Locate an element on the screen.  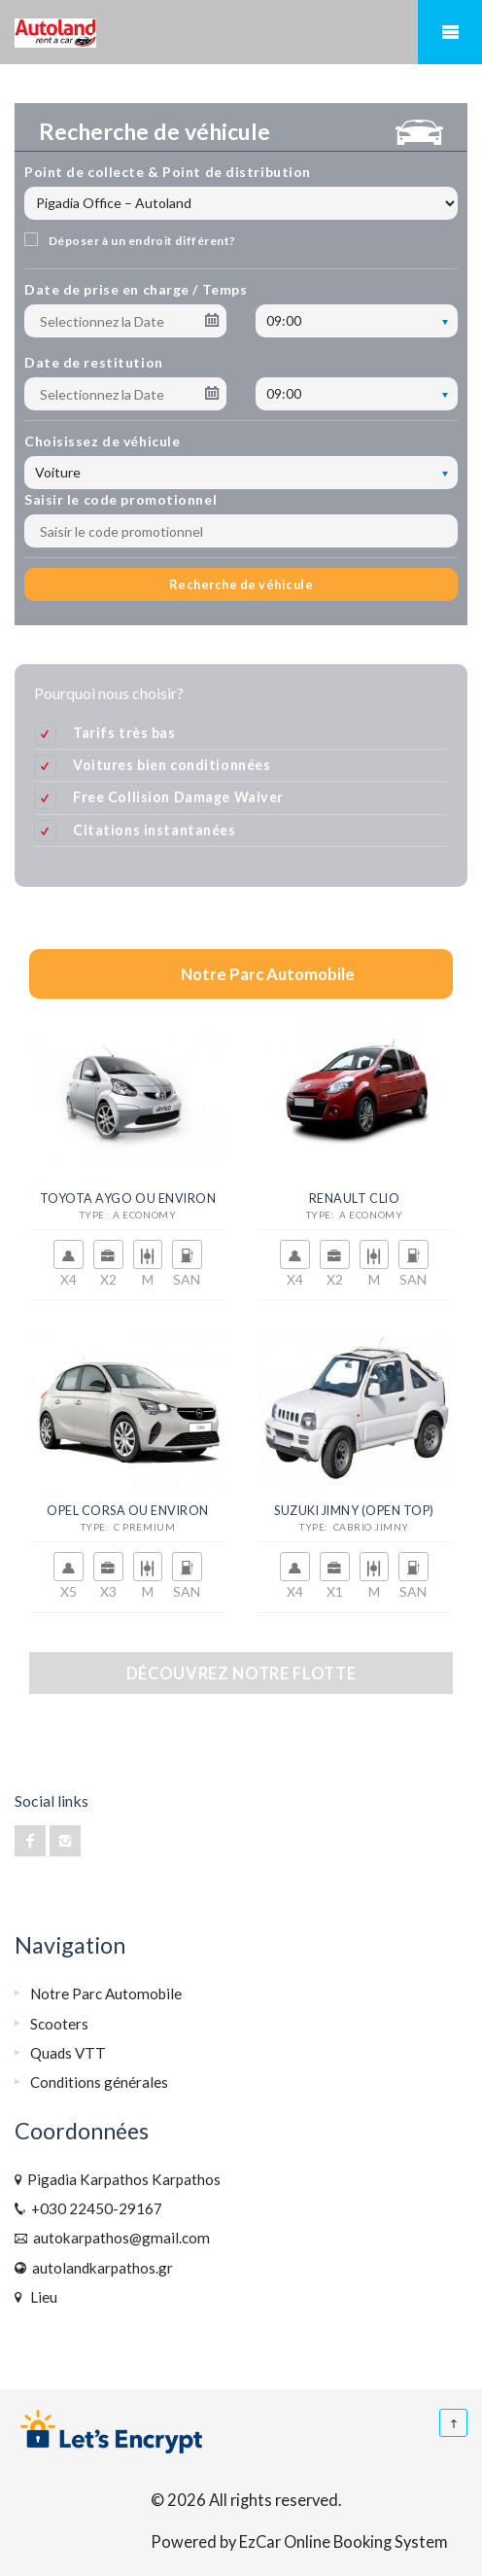
Free Collision Damage Waiver is located at coordinates (178, 797).